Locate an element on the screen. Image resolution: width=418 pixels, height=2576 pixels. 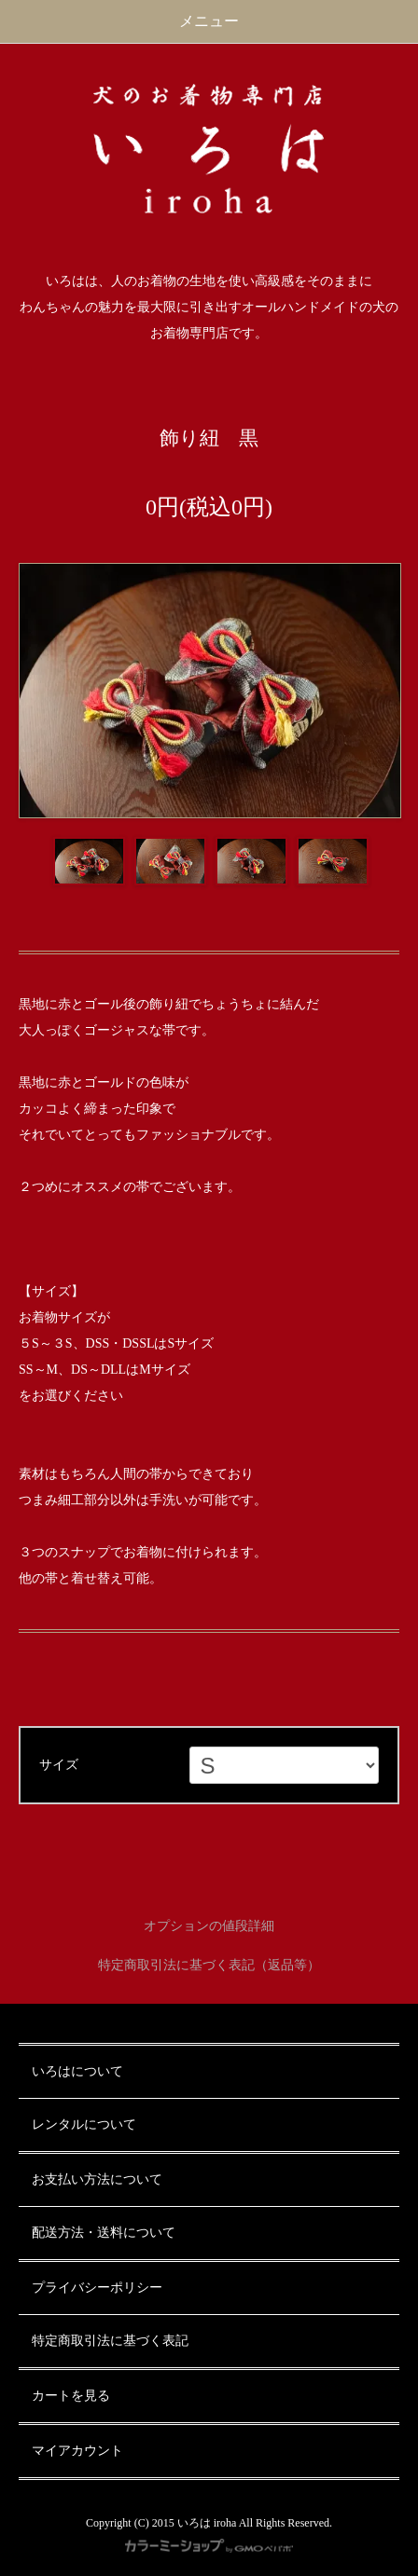
オプションの値段詳細 is located at coordinates (209, 1926).